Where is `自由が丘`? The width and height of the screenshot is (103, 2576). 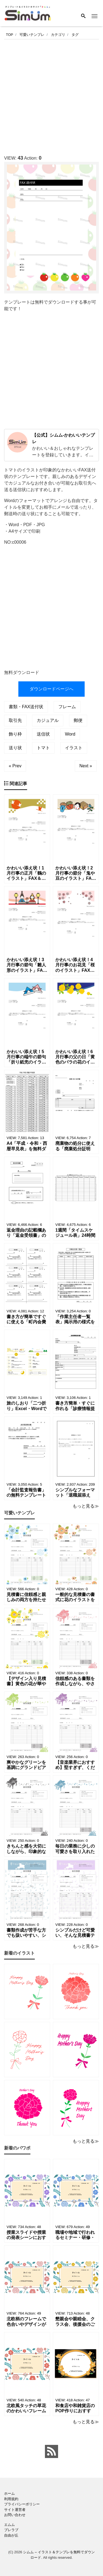
自由が丘 is located at coordinates (11, 2535).